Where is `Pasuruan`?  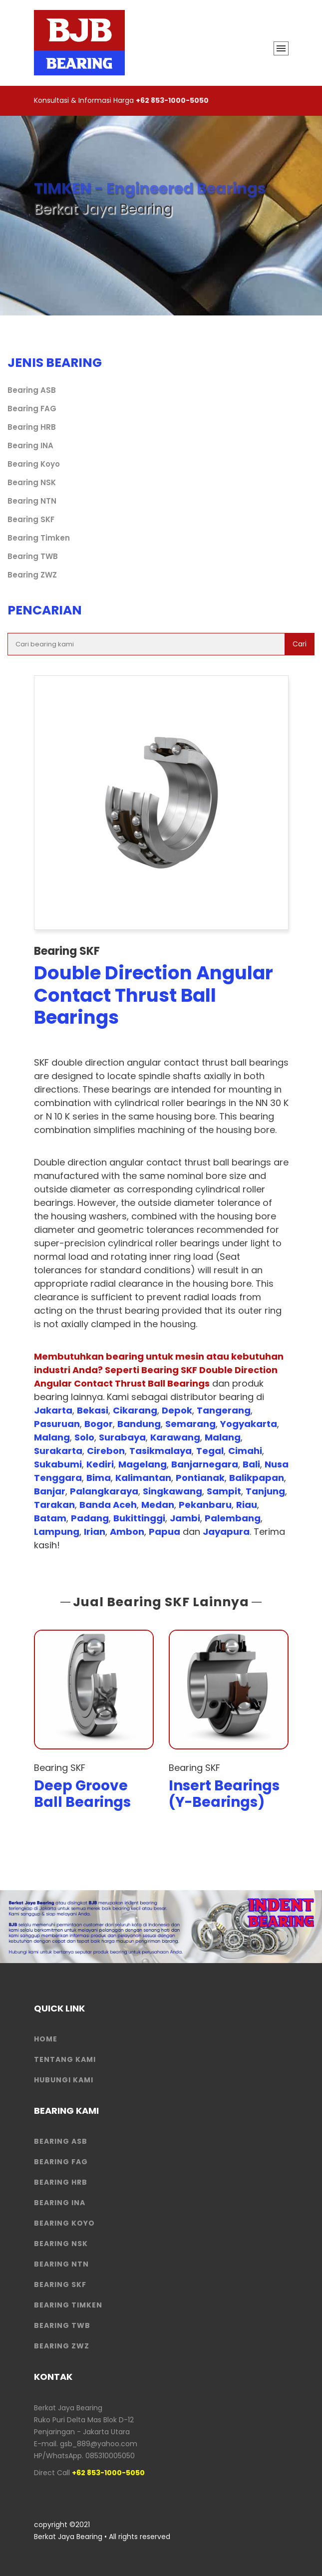
Pasuruan is located at coordinates (57, 1424).